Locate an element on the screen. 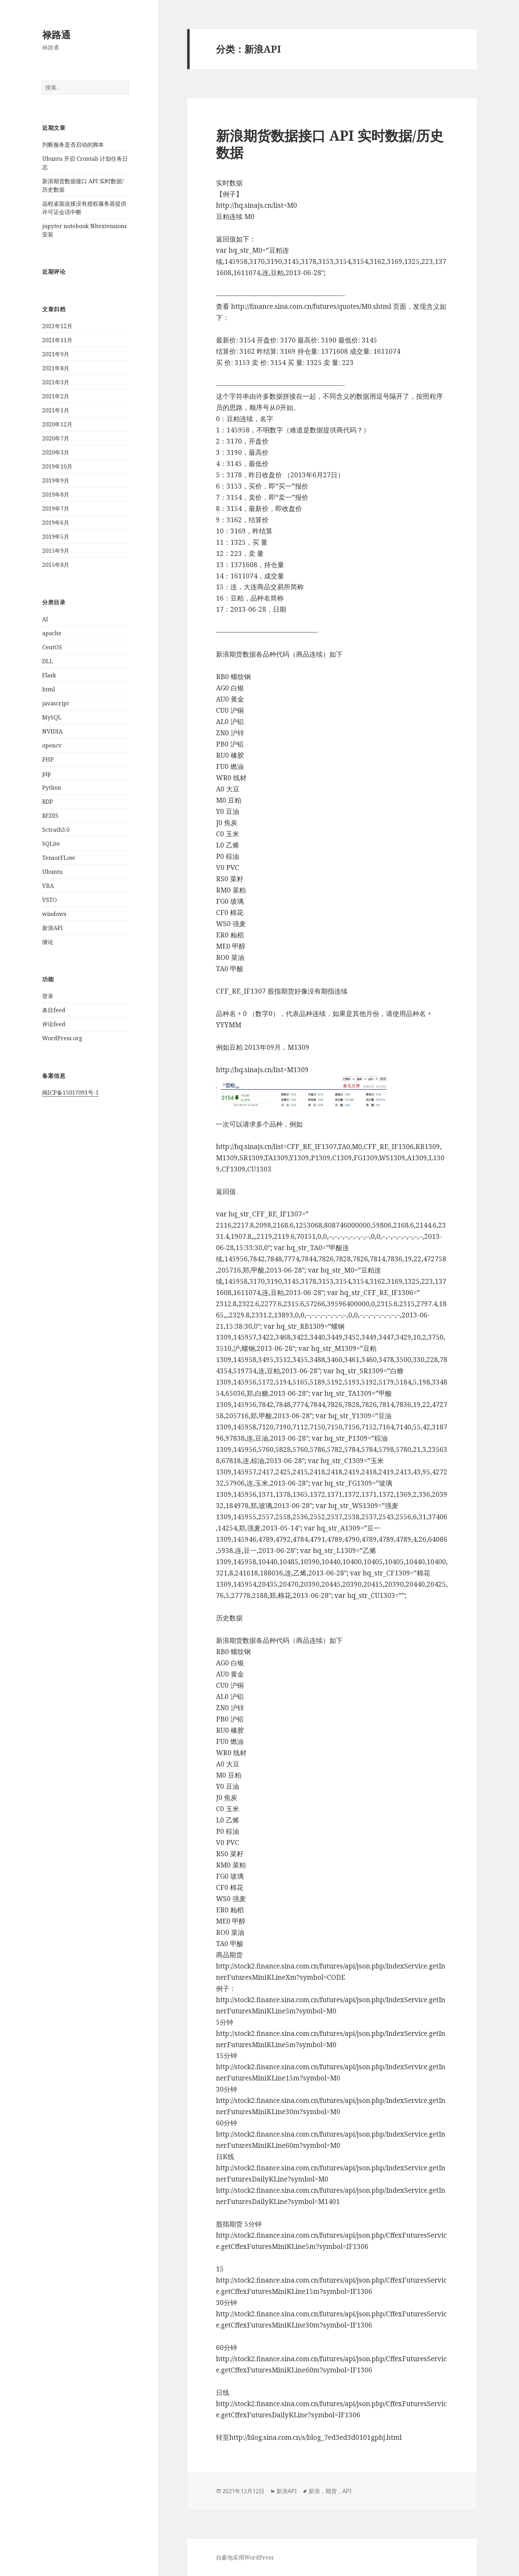  DLL is located at coordinates (47, 661).